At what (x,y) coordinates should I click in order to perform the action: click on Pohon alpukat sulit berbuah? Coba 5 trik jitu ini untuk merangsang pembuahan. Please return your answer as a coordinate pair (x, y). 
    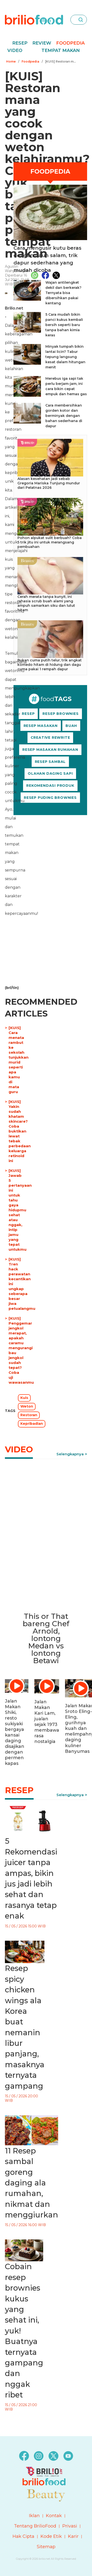
    Looking at the image, I should click on (49, 542).